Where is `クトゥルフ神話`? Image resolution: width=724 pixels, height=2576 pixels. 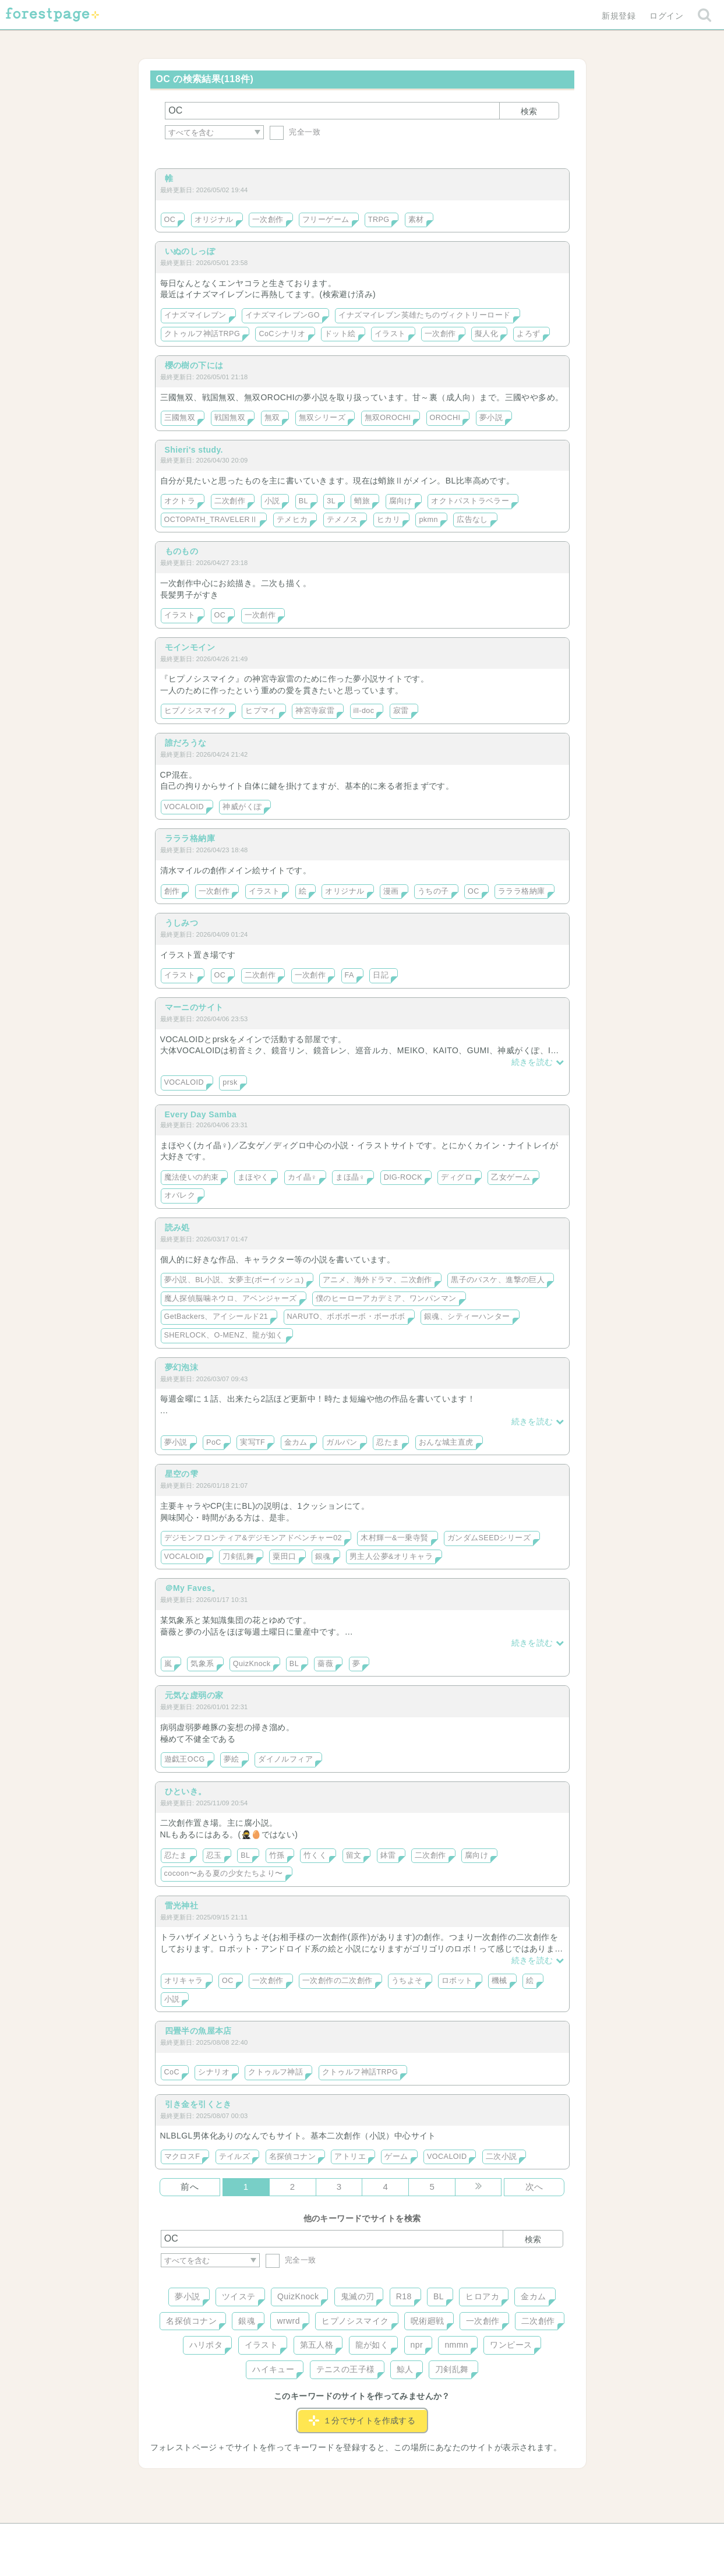 クトゥルフ神話 is located at coordinates (275, 2072).